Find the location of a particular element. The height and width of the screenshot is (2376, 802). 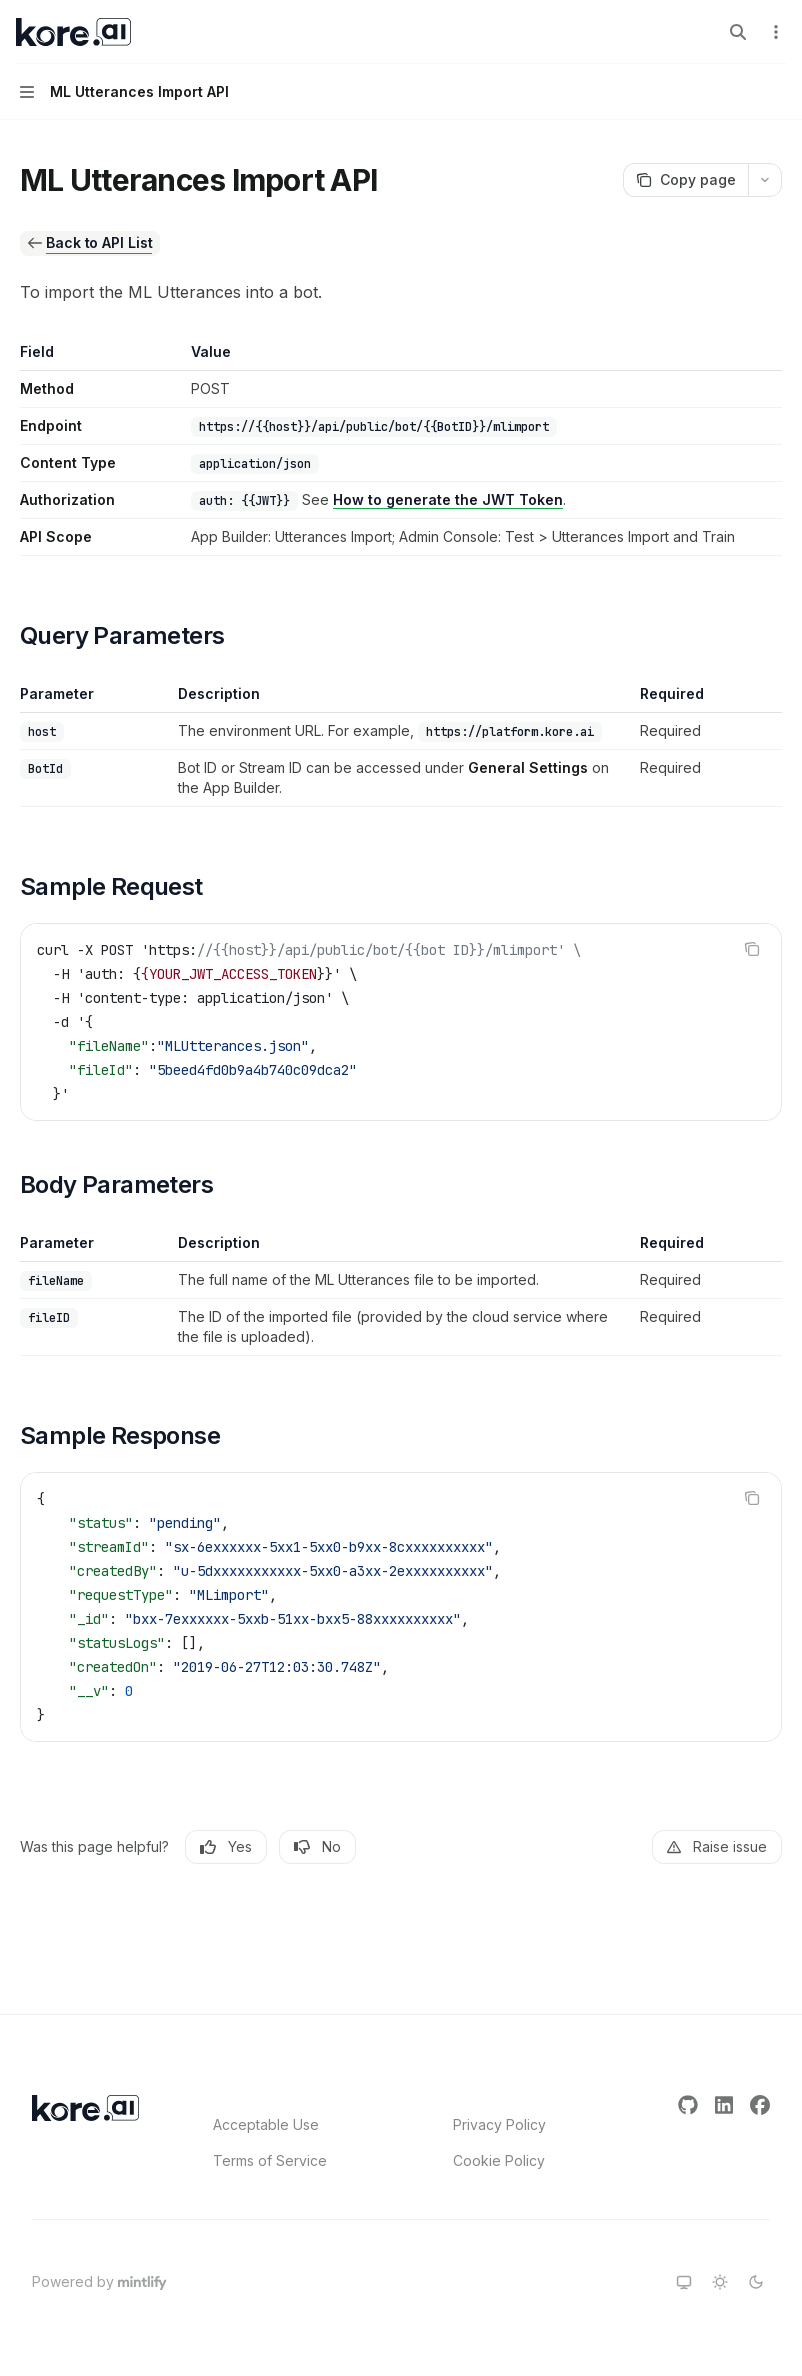

Cookie Policy is located at coordinates (499, 2160).